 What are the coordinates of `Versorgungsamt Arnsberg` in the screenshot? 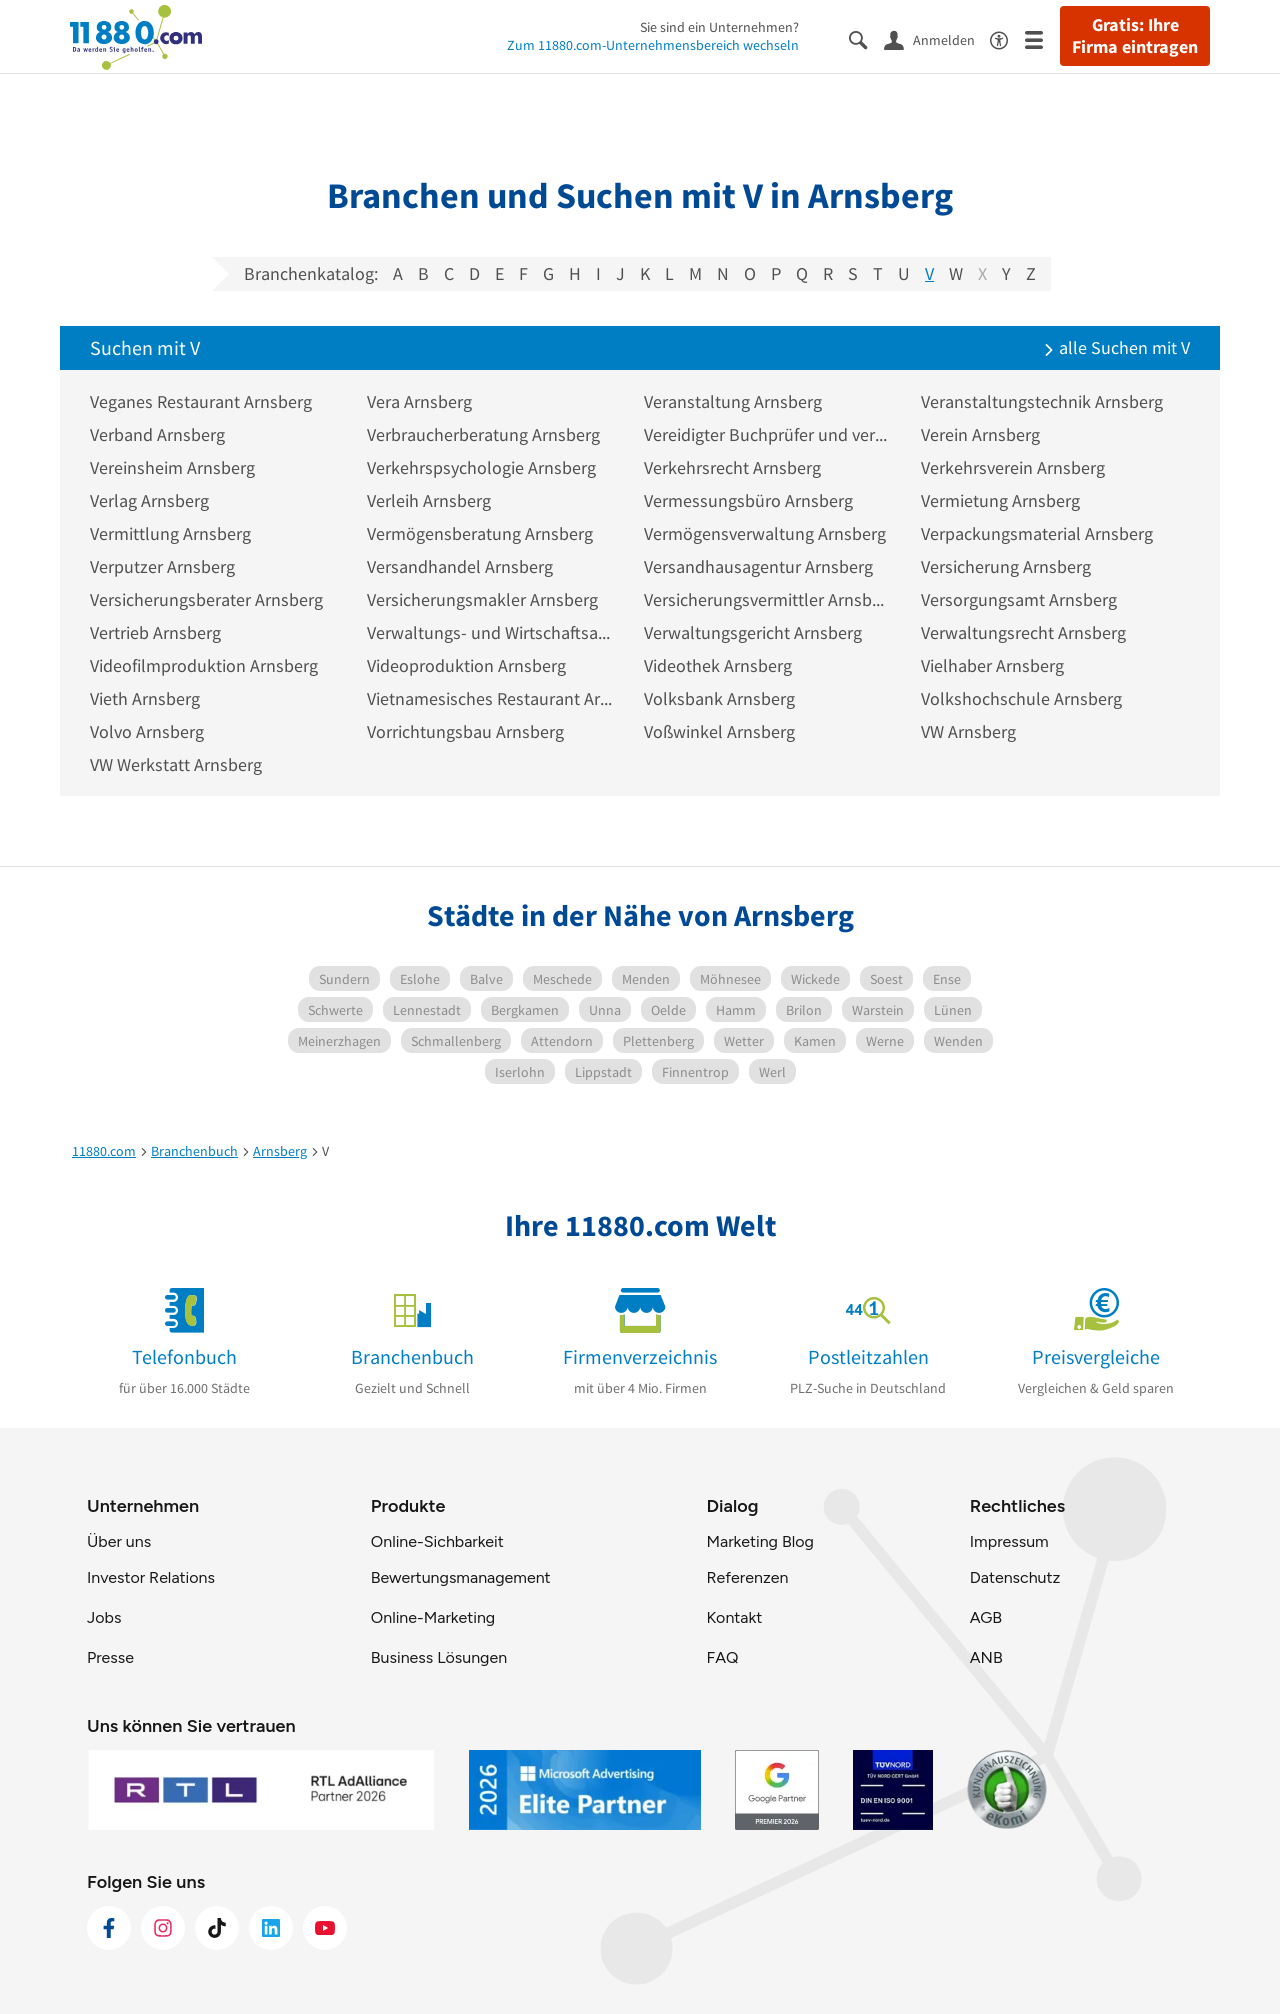 It's located at (1019, 599).